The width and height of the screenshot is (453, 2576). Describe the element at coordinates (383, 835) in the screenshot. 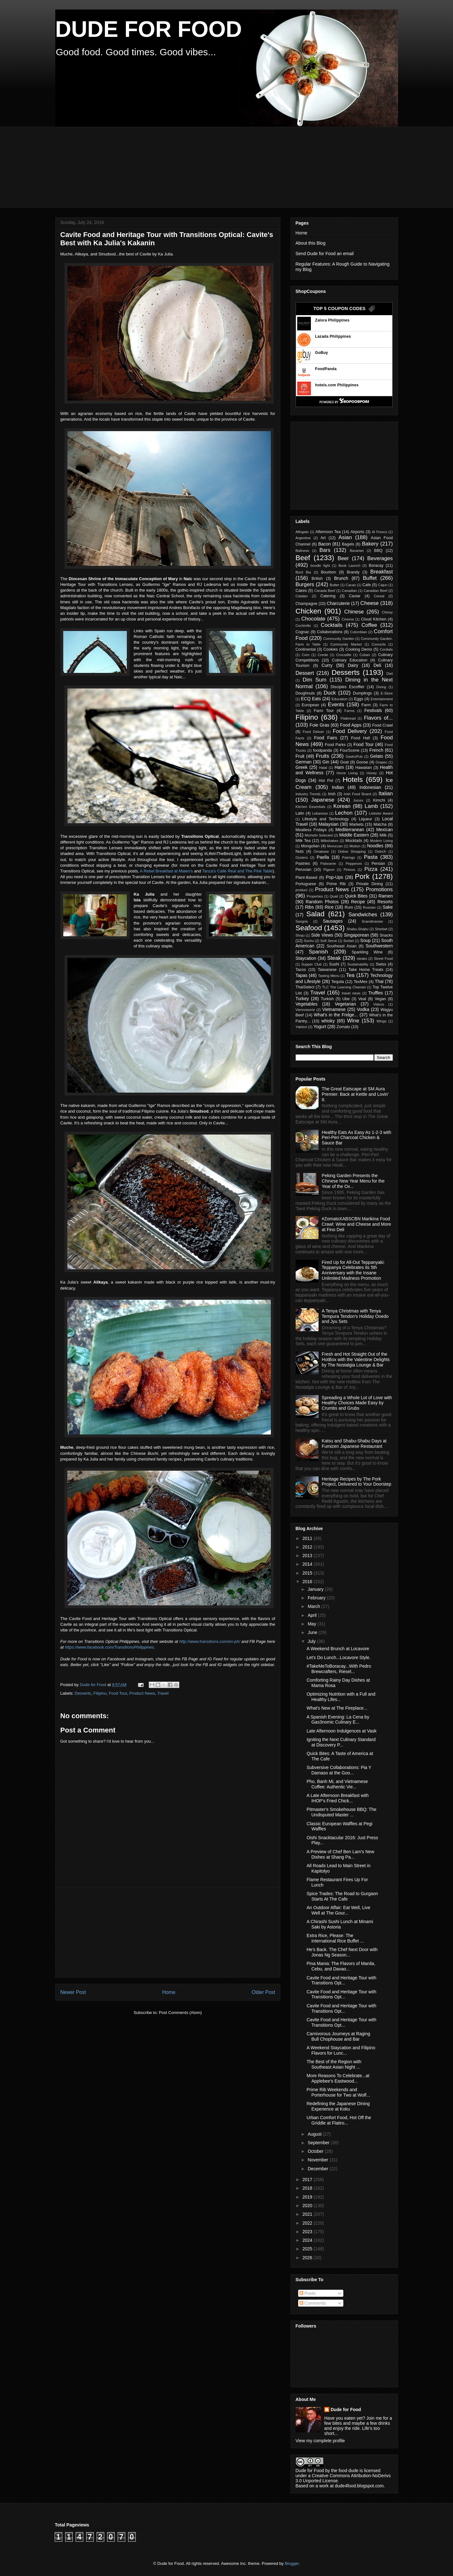

I see `Milk` at that location.